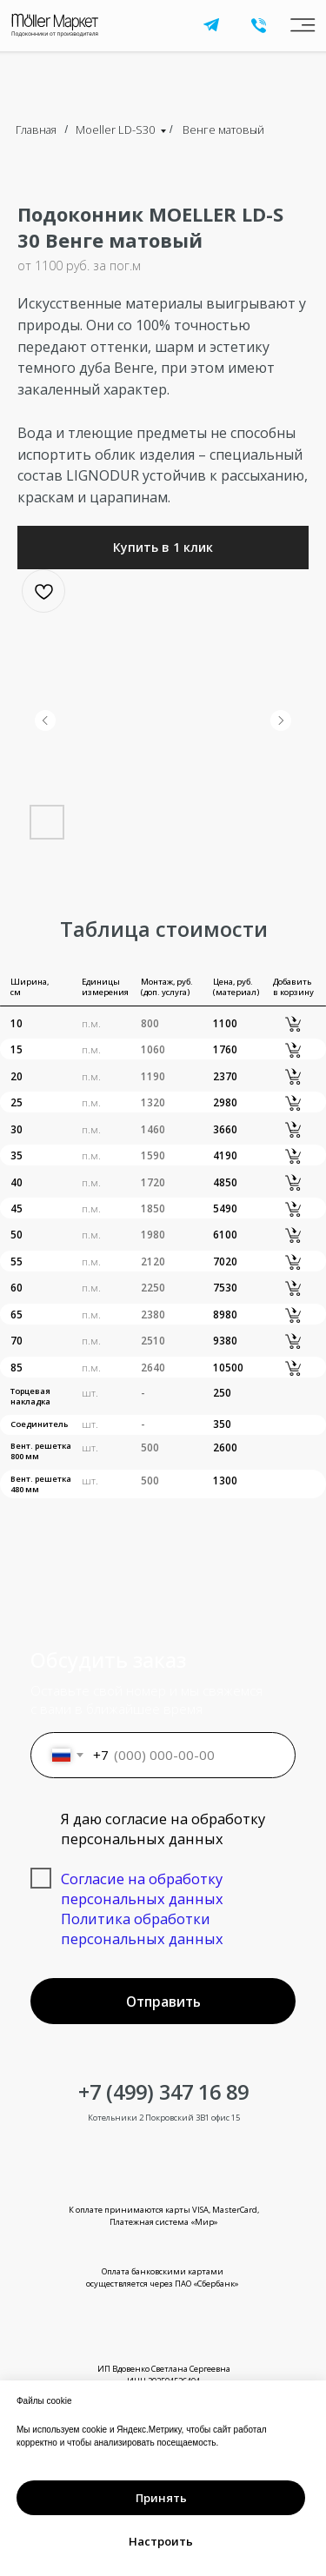 Image resolution: width=326 pixels, height=2576 pixels. What do you see at coordinates (280, 720) in the screenshot?
I see `[Следующий слайд]` at bounding box center [280, 720].